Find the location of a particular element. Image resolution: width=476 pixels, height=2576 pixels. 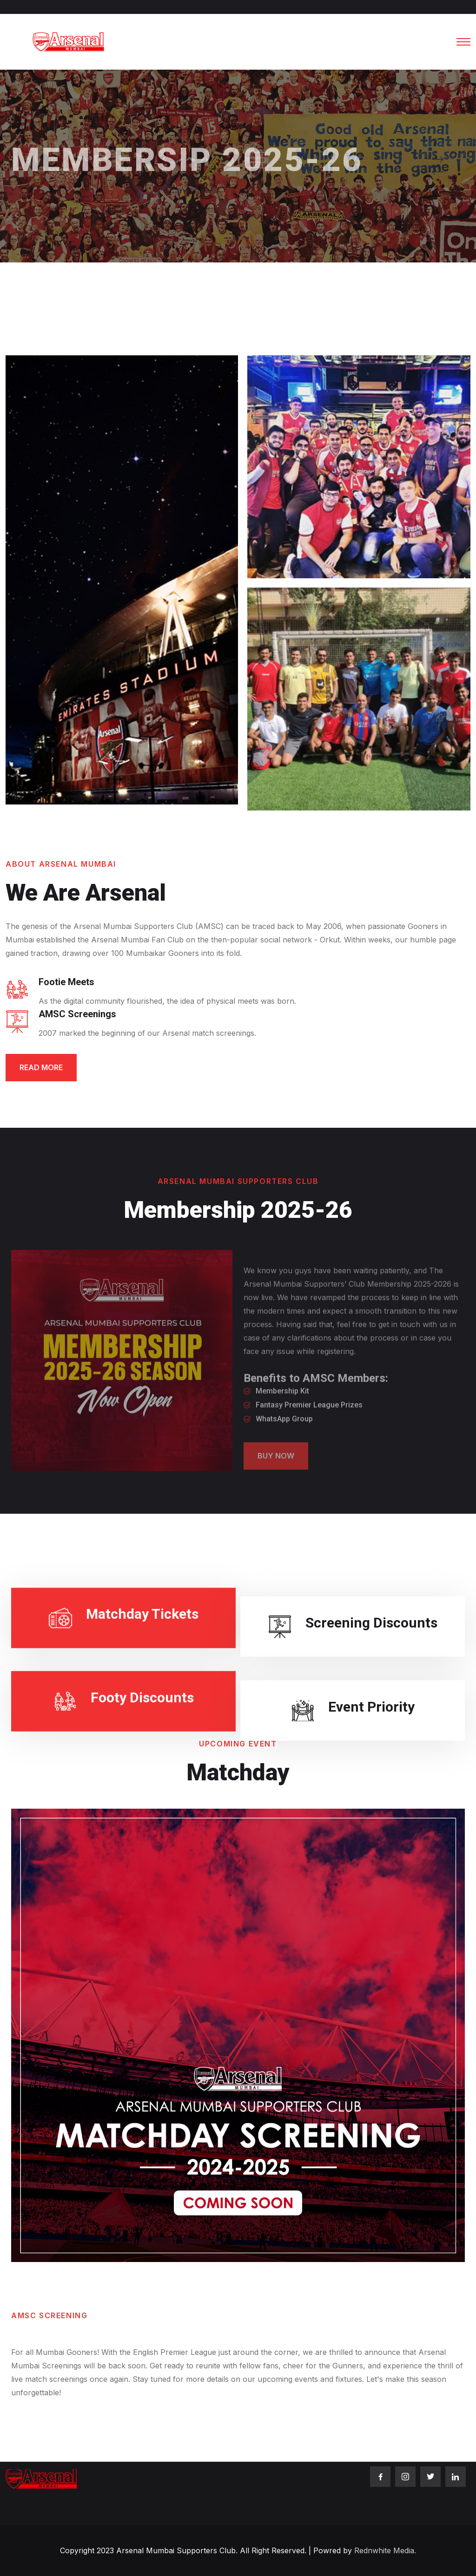

Rednwhite Media. is located at coordinates (385, 2550).